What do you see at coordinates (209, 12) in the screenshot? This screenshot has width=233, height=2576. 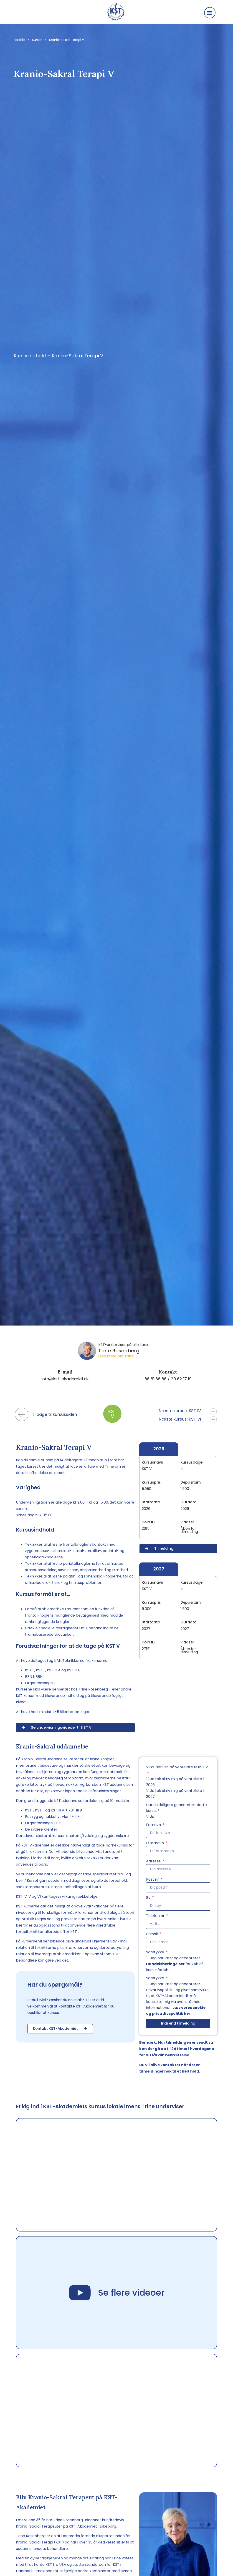 I see `[button]` at bounding box center [209, 12].